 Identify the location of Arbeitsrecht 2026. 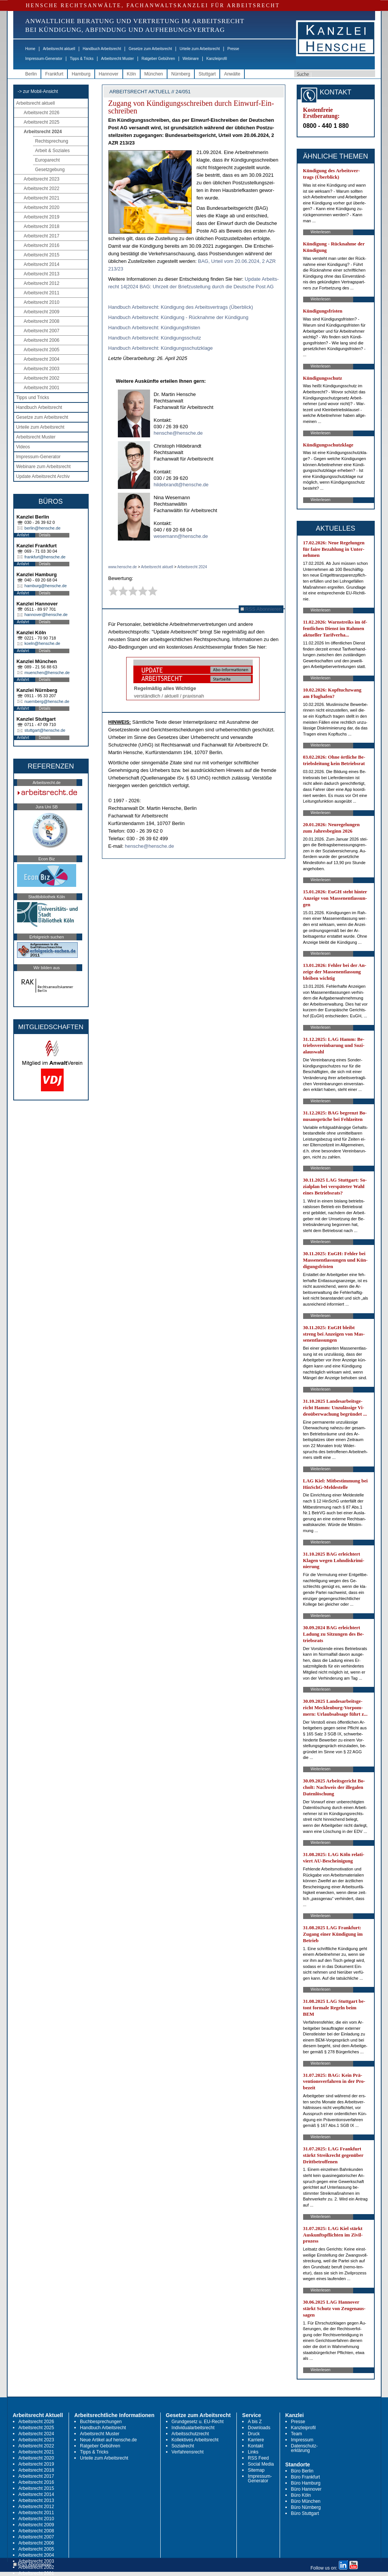
(41, 112).